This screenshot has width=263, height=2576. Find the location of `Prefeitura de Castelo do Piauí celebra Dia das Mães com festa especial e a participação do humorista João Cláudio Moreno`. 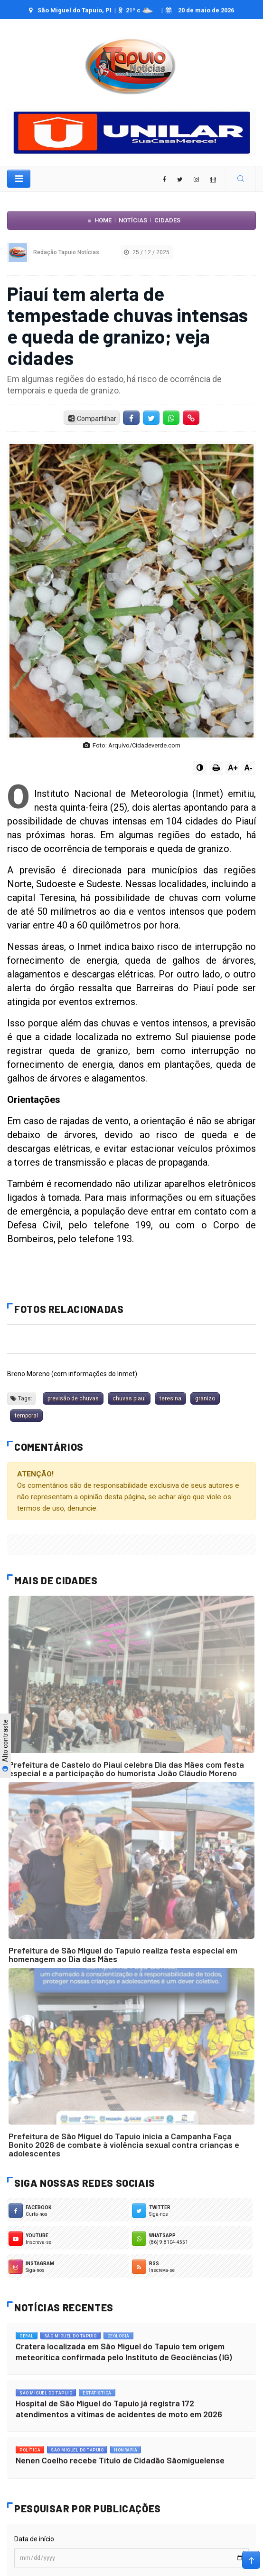

Prefeitura de Castelo do Piauí celebra Dia das Mães com festa especial e a participação do humorista João Cláudio Moreno is located at coordinates (126, 1768).